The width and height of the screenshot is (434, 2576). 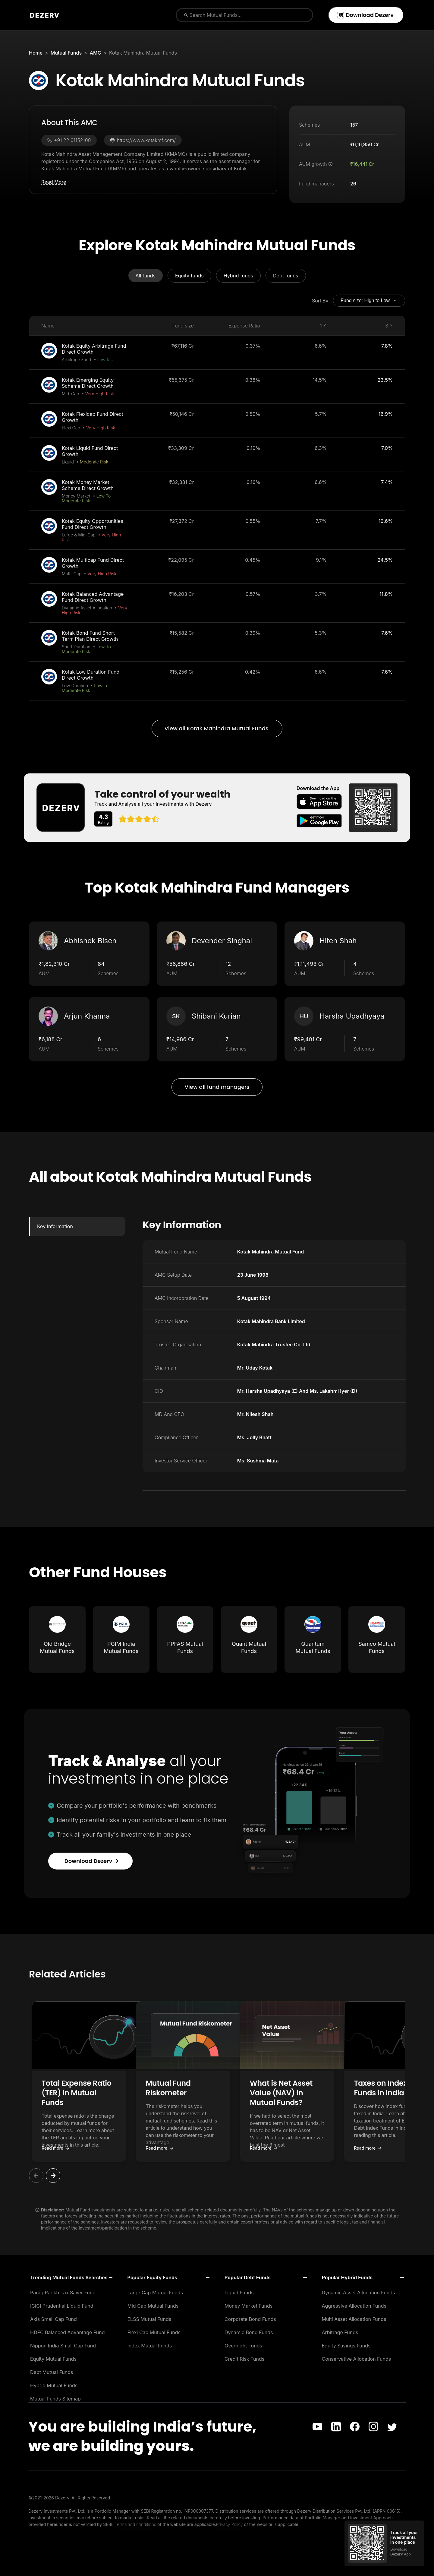 What do you see at coordinates (66, 53) in the screenshot?
I see `Mutual Funds` at bounding box center [66, 53].